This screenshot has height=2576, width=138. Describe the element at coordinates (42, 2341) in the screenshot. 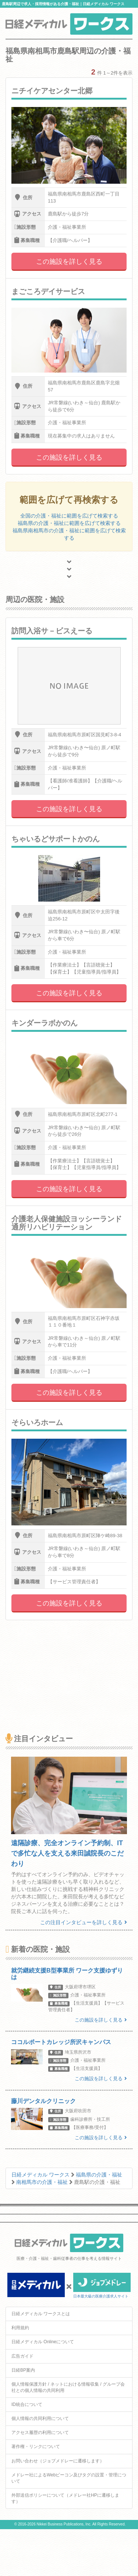

I see `日経メディカル Onlineについて` at that location.